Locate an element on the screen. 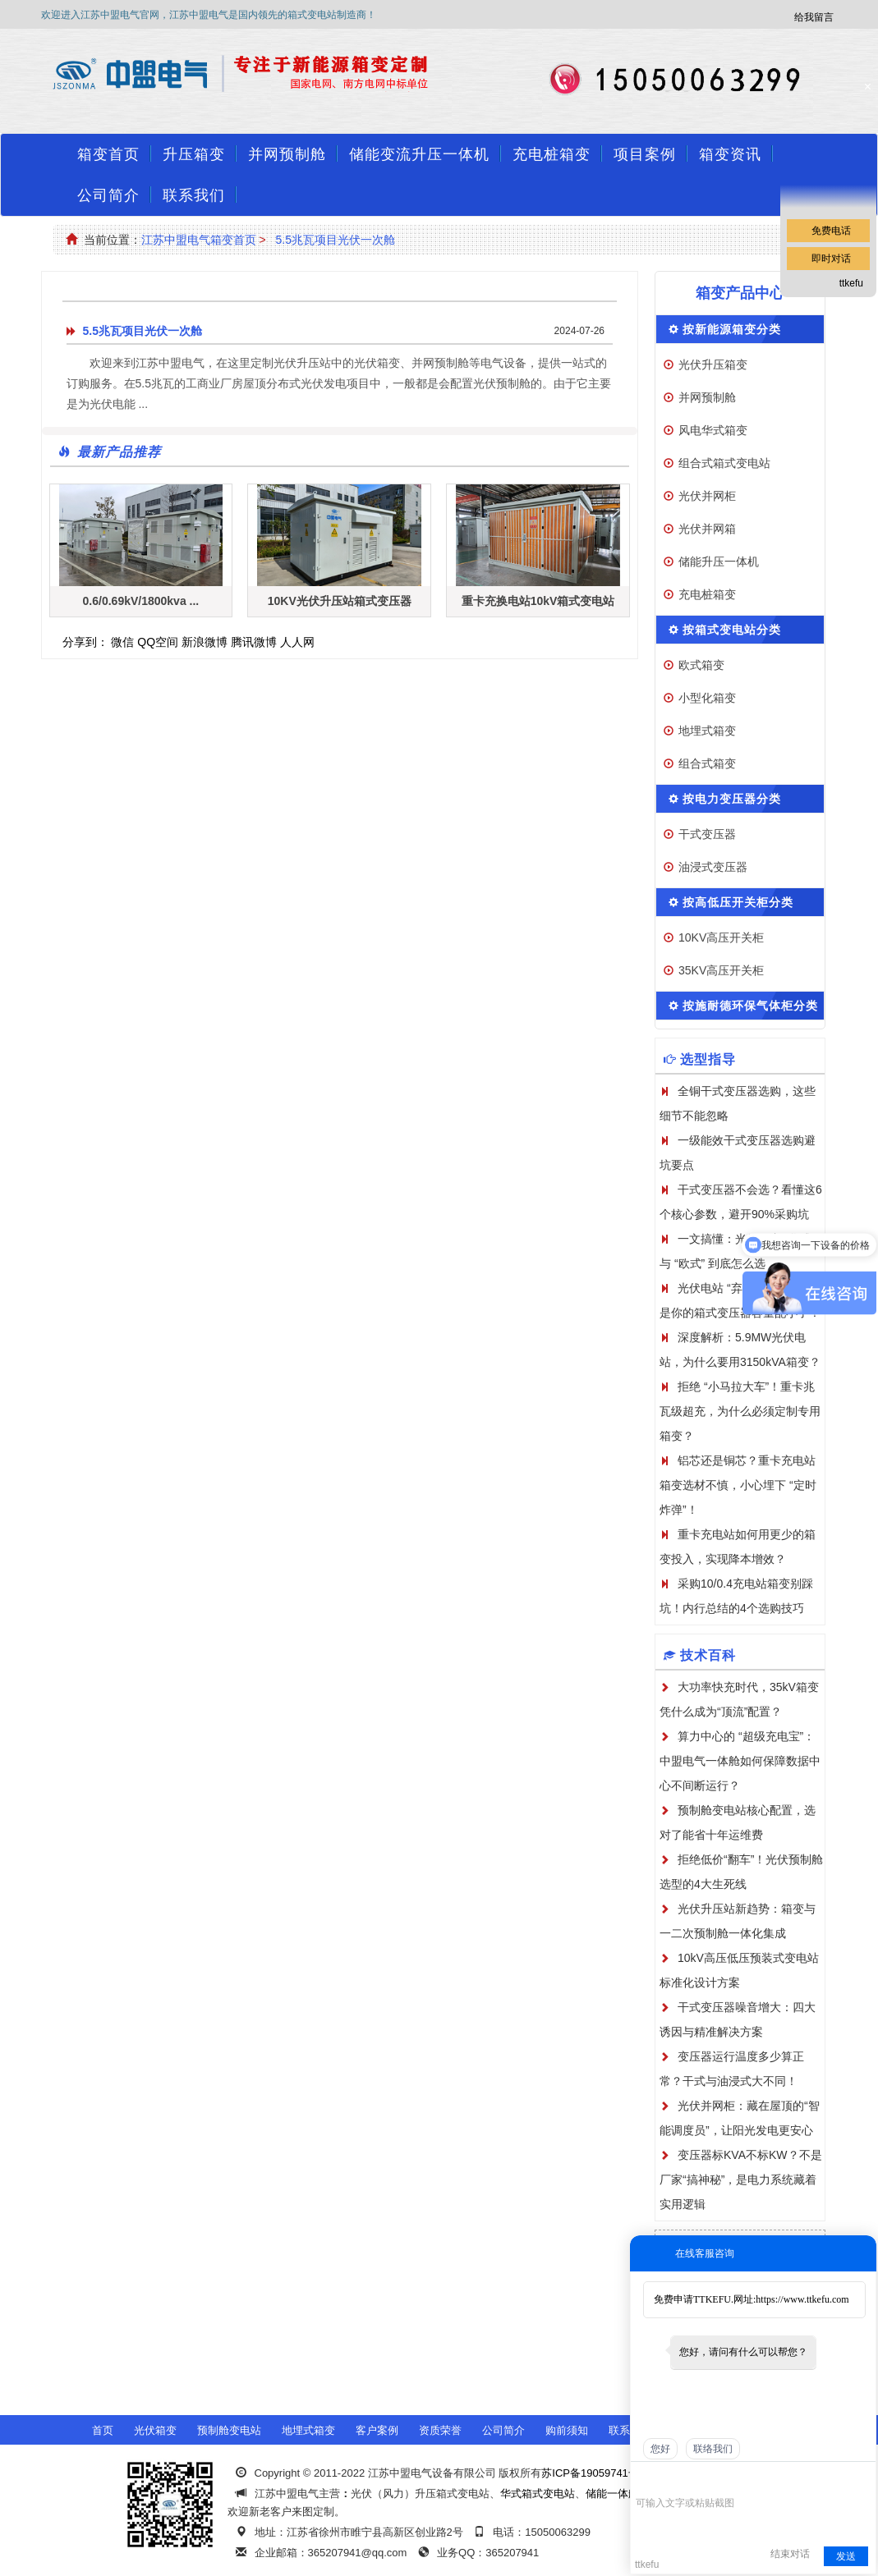  风电华式箱变 is located at coordinates (712, 430).